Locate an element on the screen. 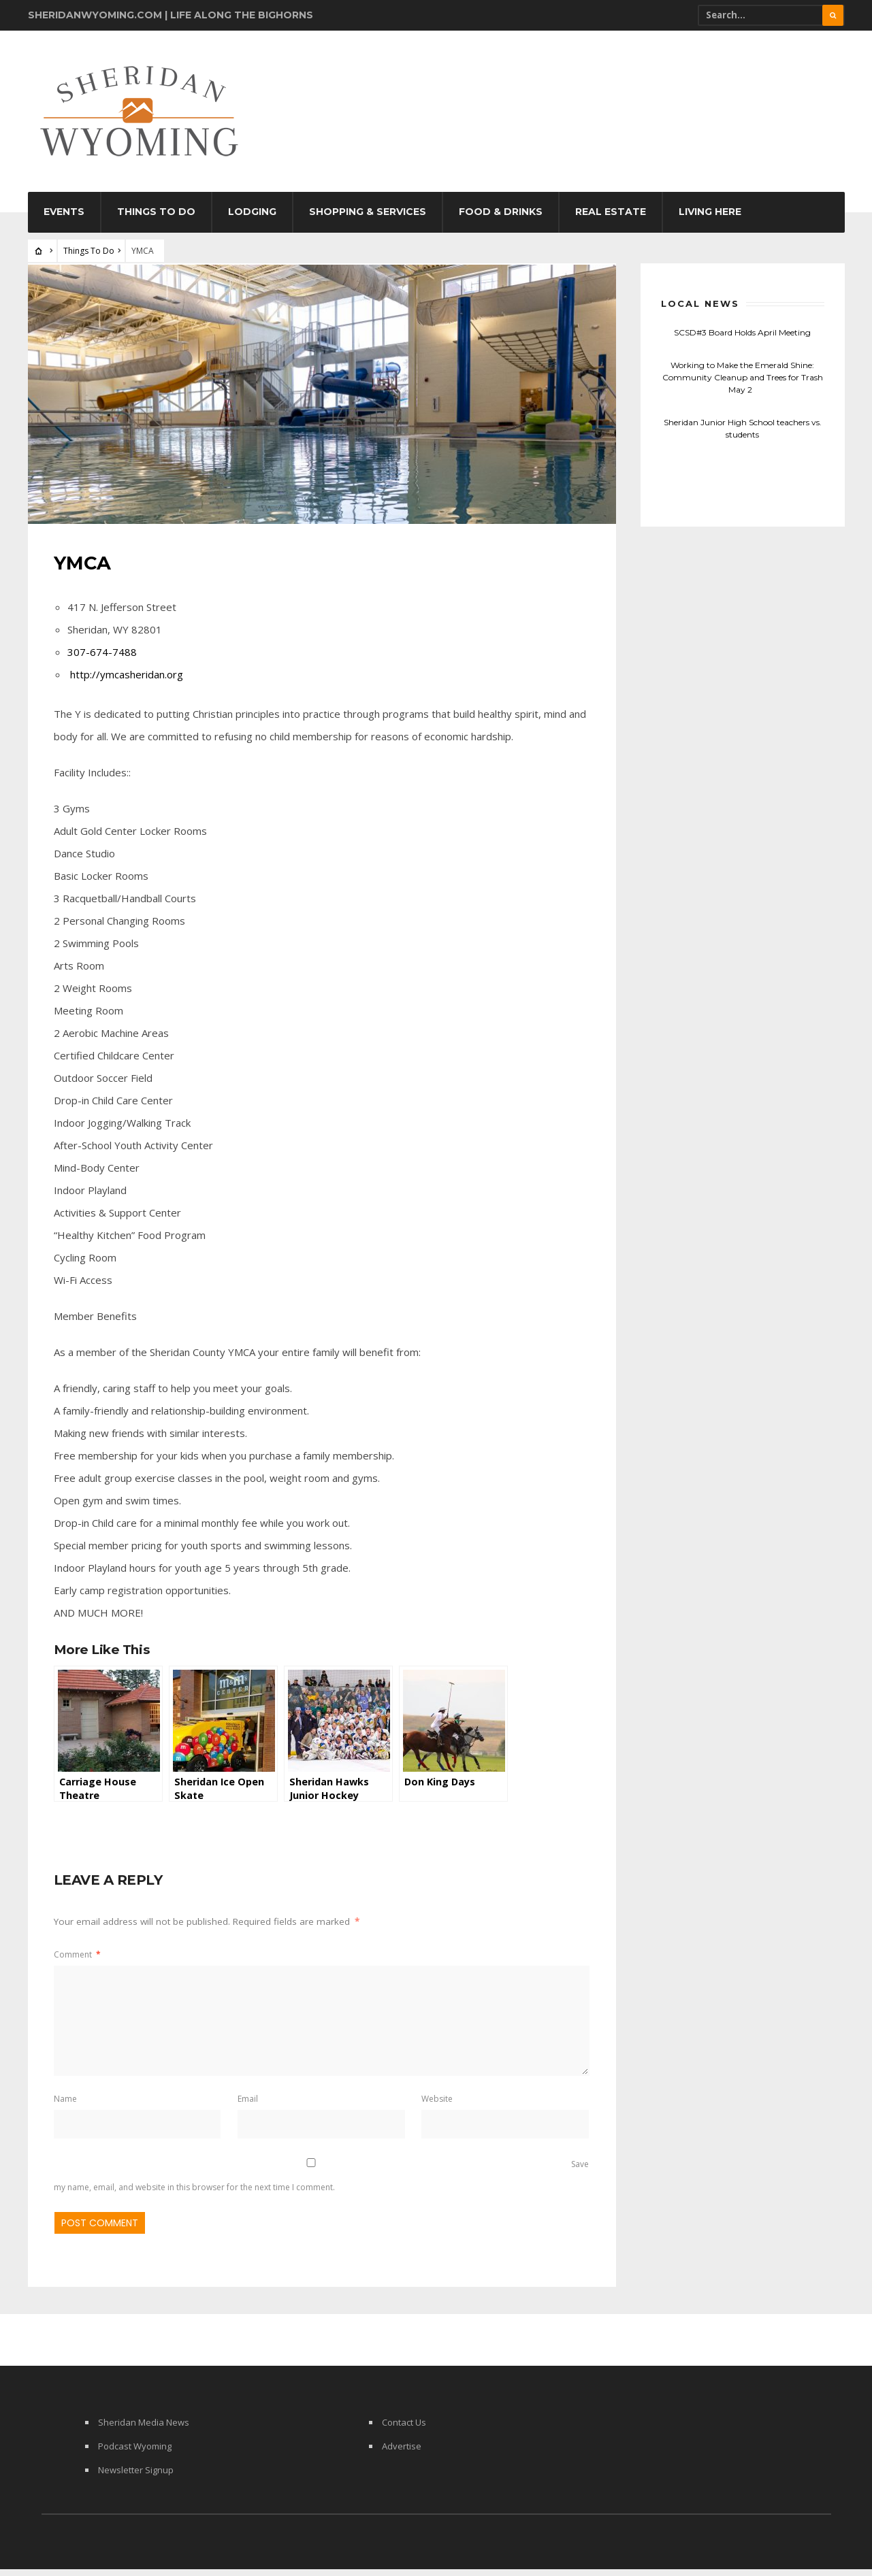  Website is located at coordinates (436, 2104).